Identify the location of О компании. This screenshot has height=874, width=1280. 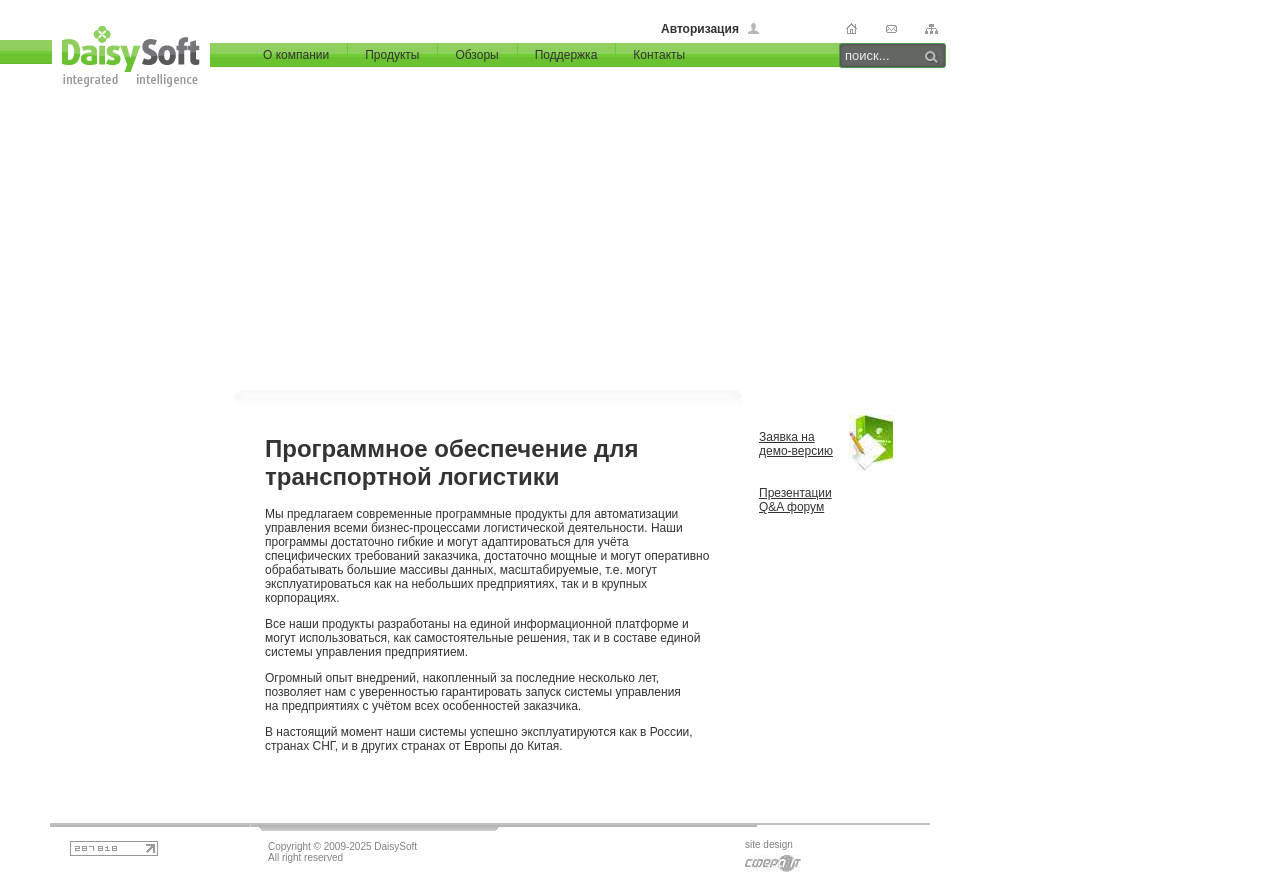
(296, 55).